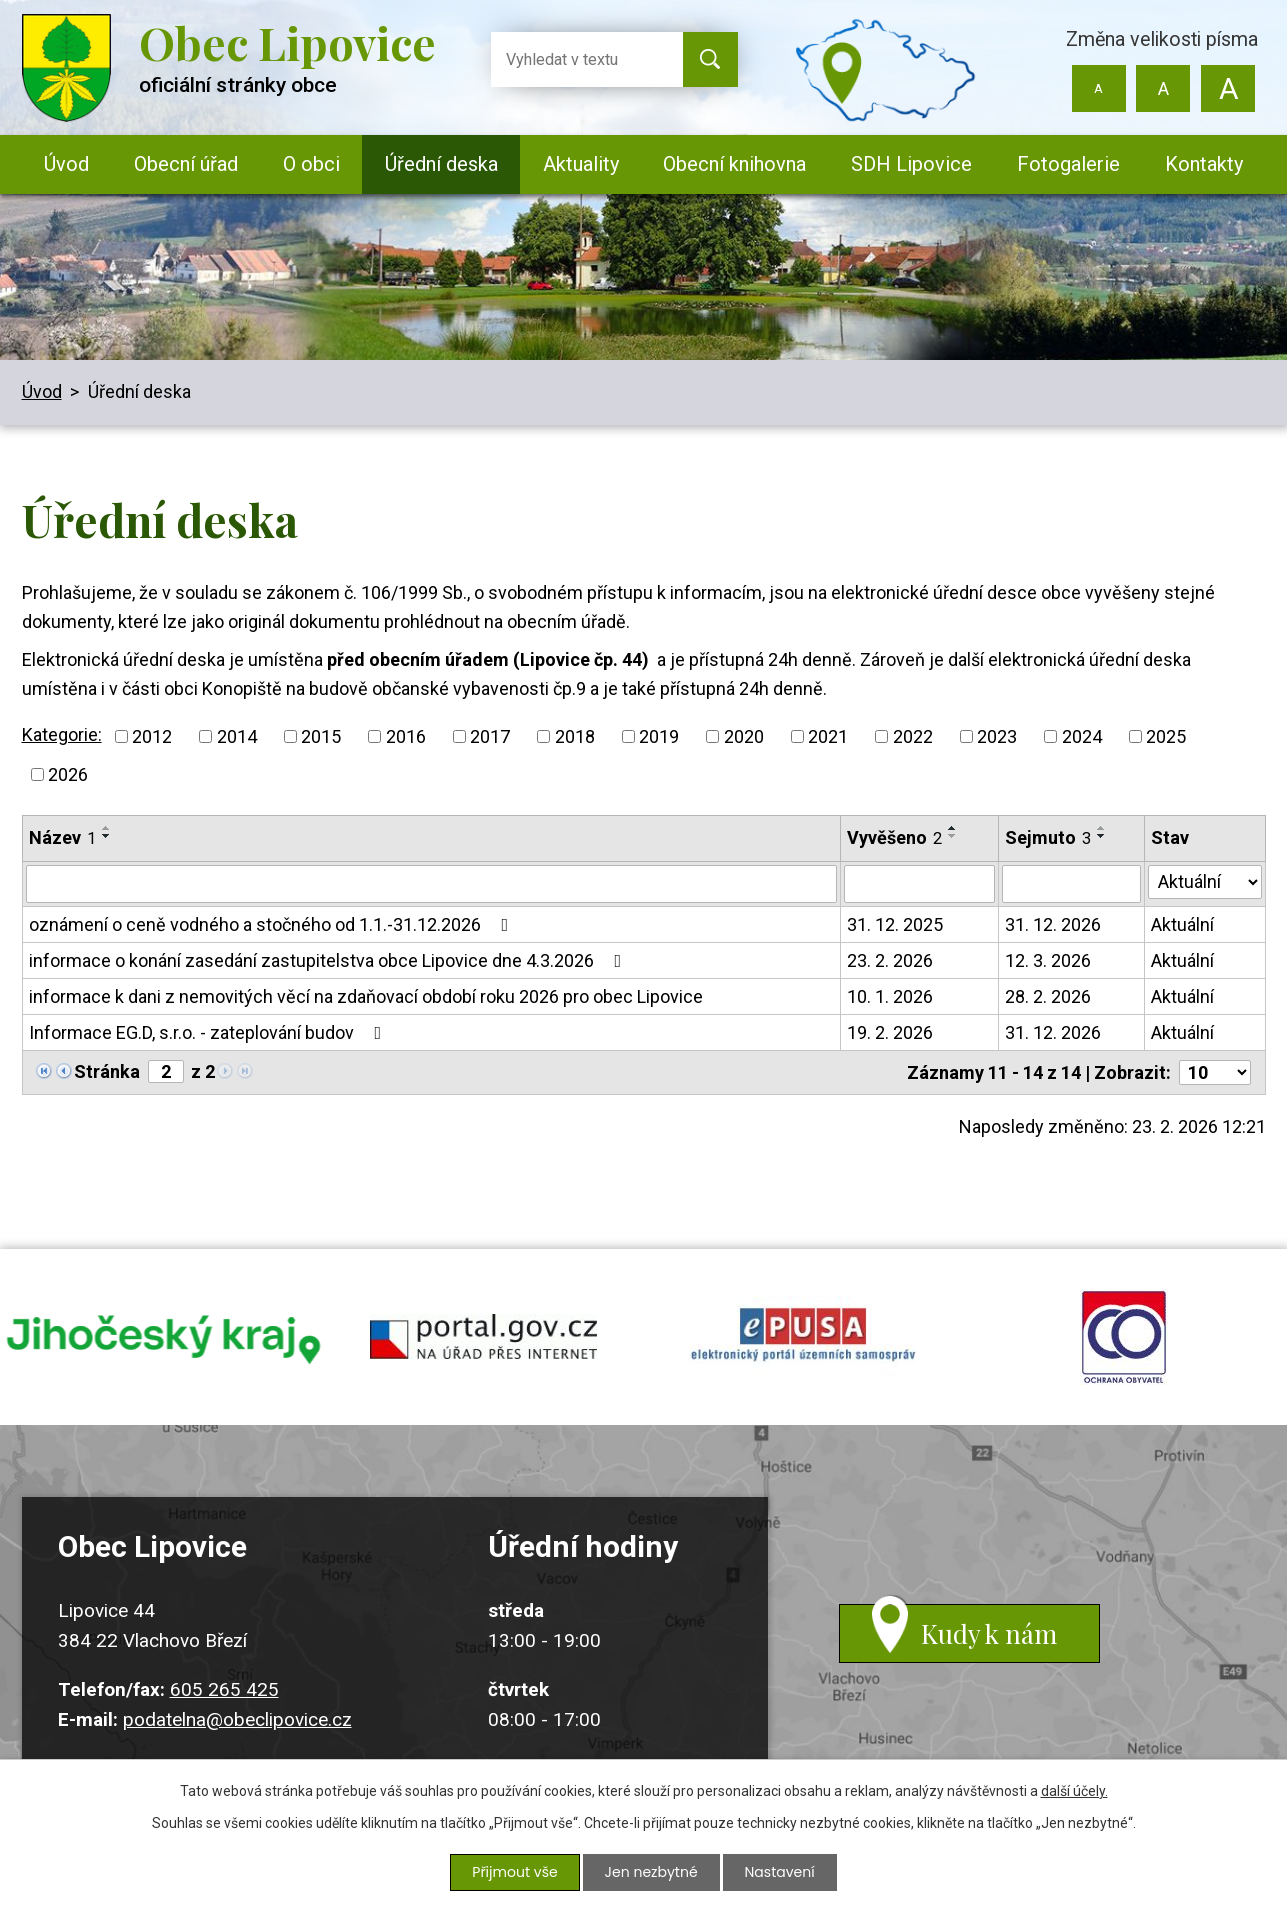  I want to click on 2017, so click(490, 736).